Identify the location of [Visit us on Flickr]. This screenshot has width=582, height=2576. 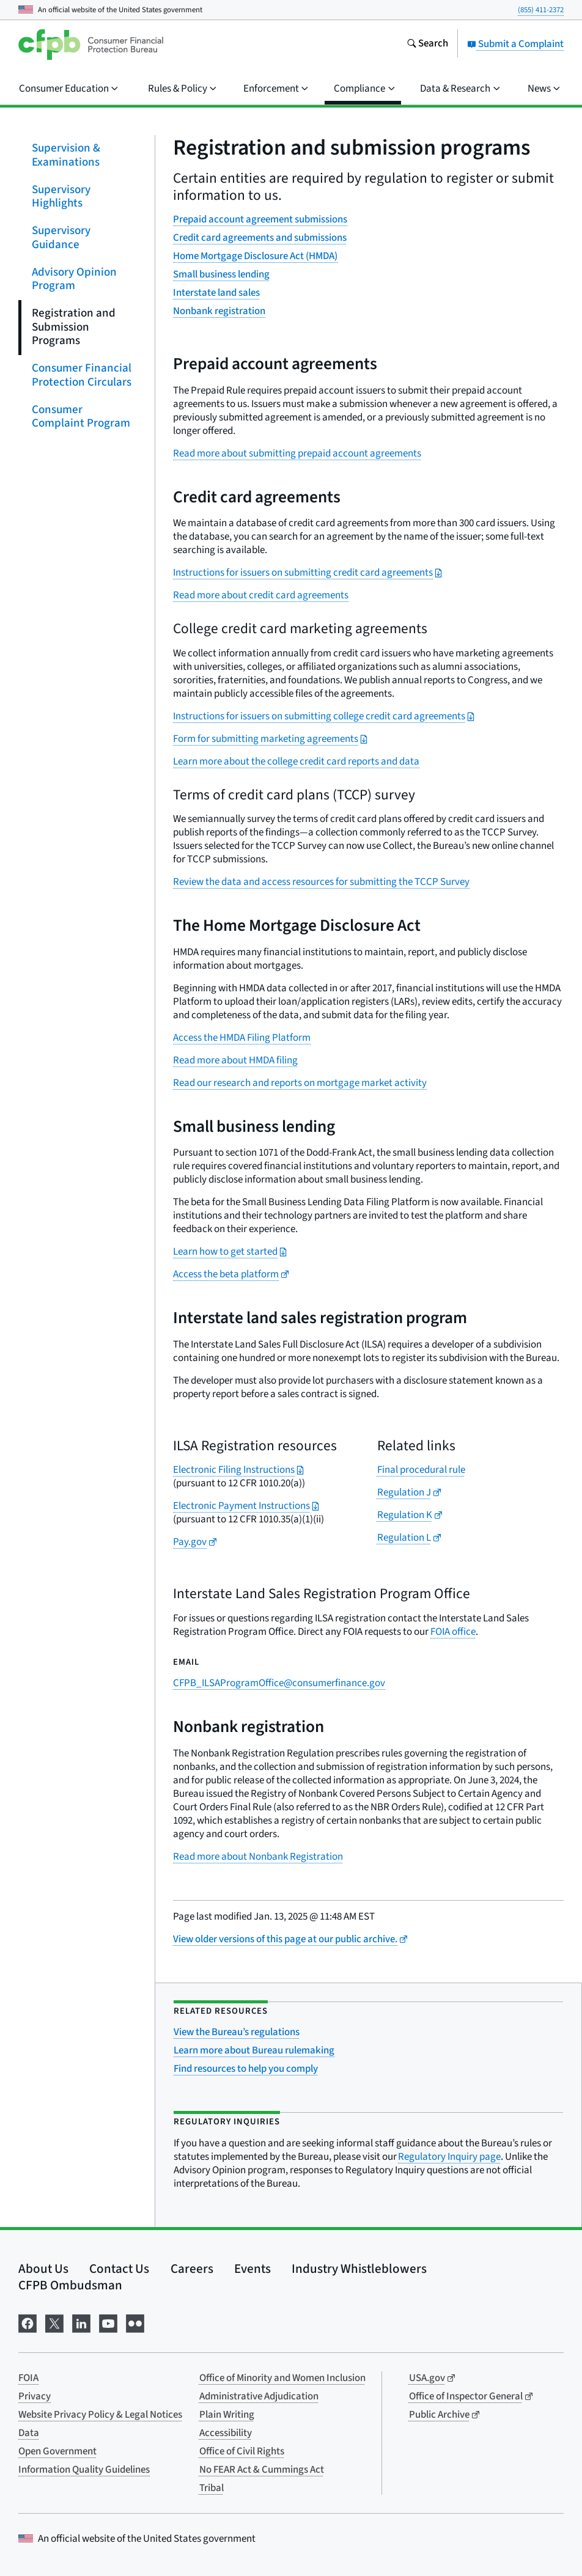
(135, 2322).